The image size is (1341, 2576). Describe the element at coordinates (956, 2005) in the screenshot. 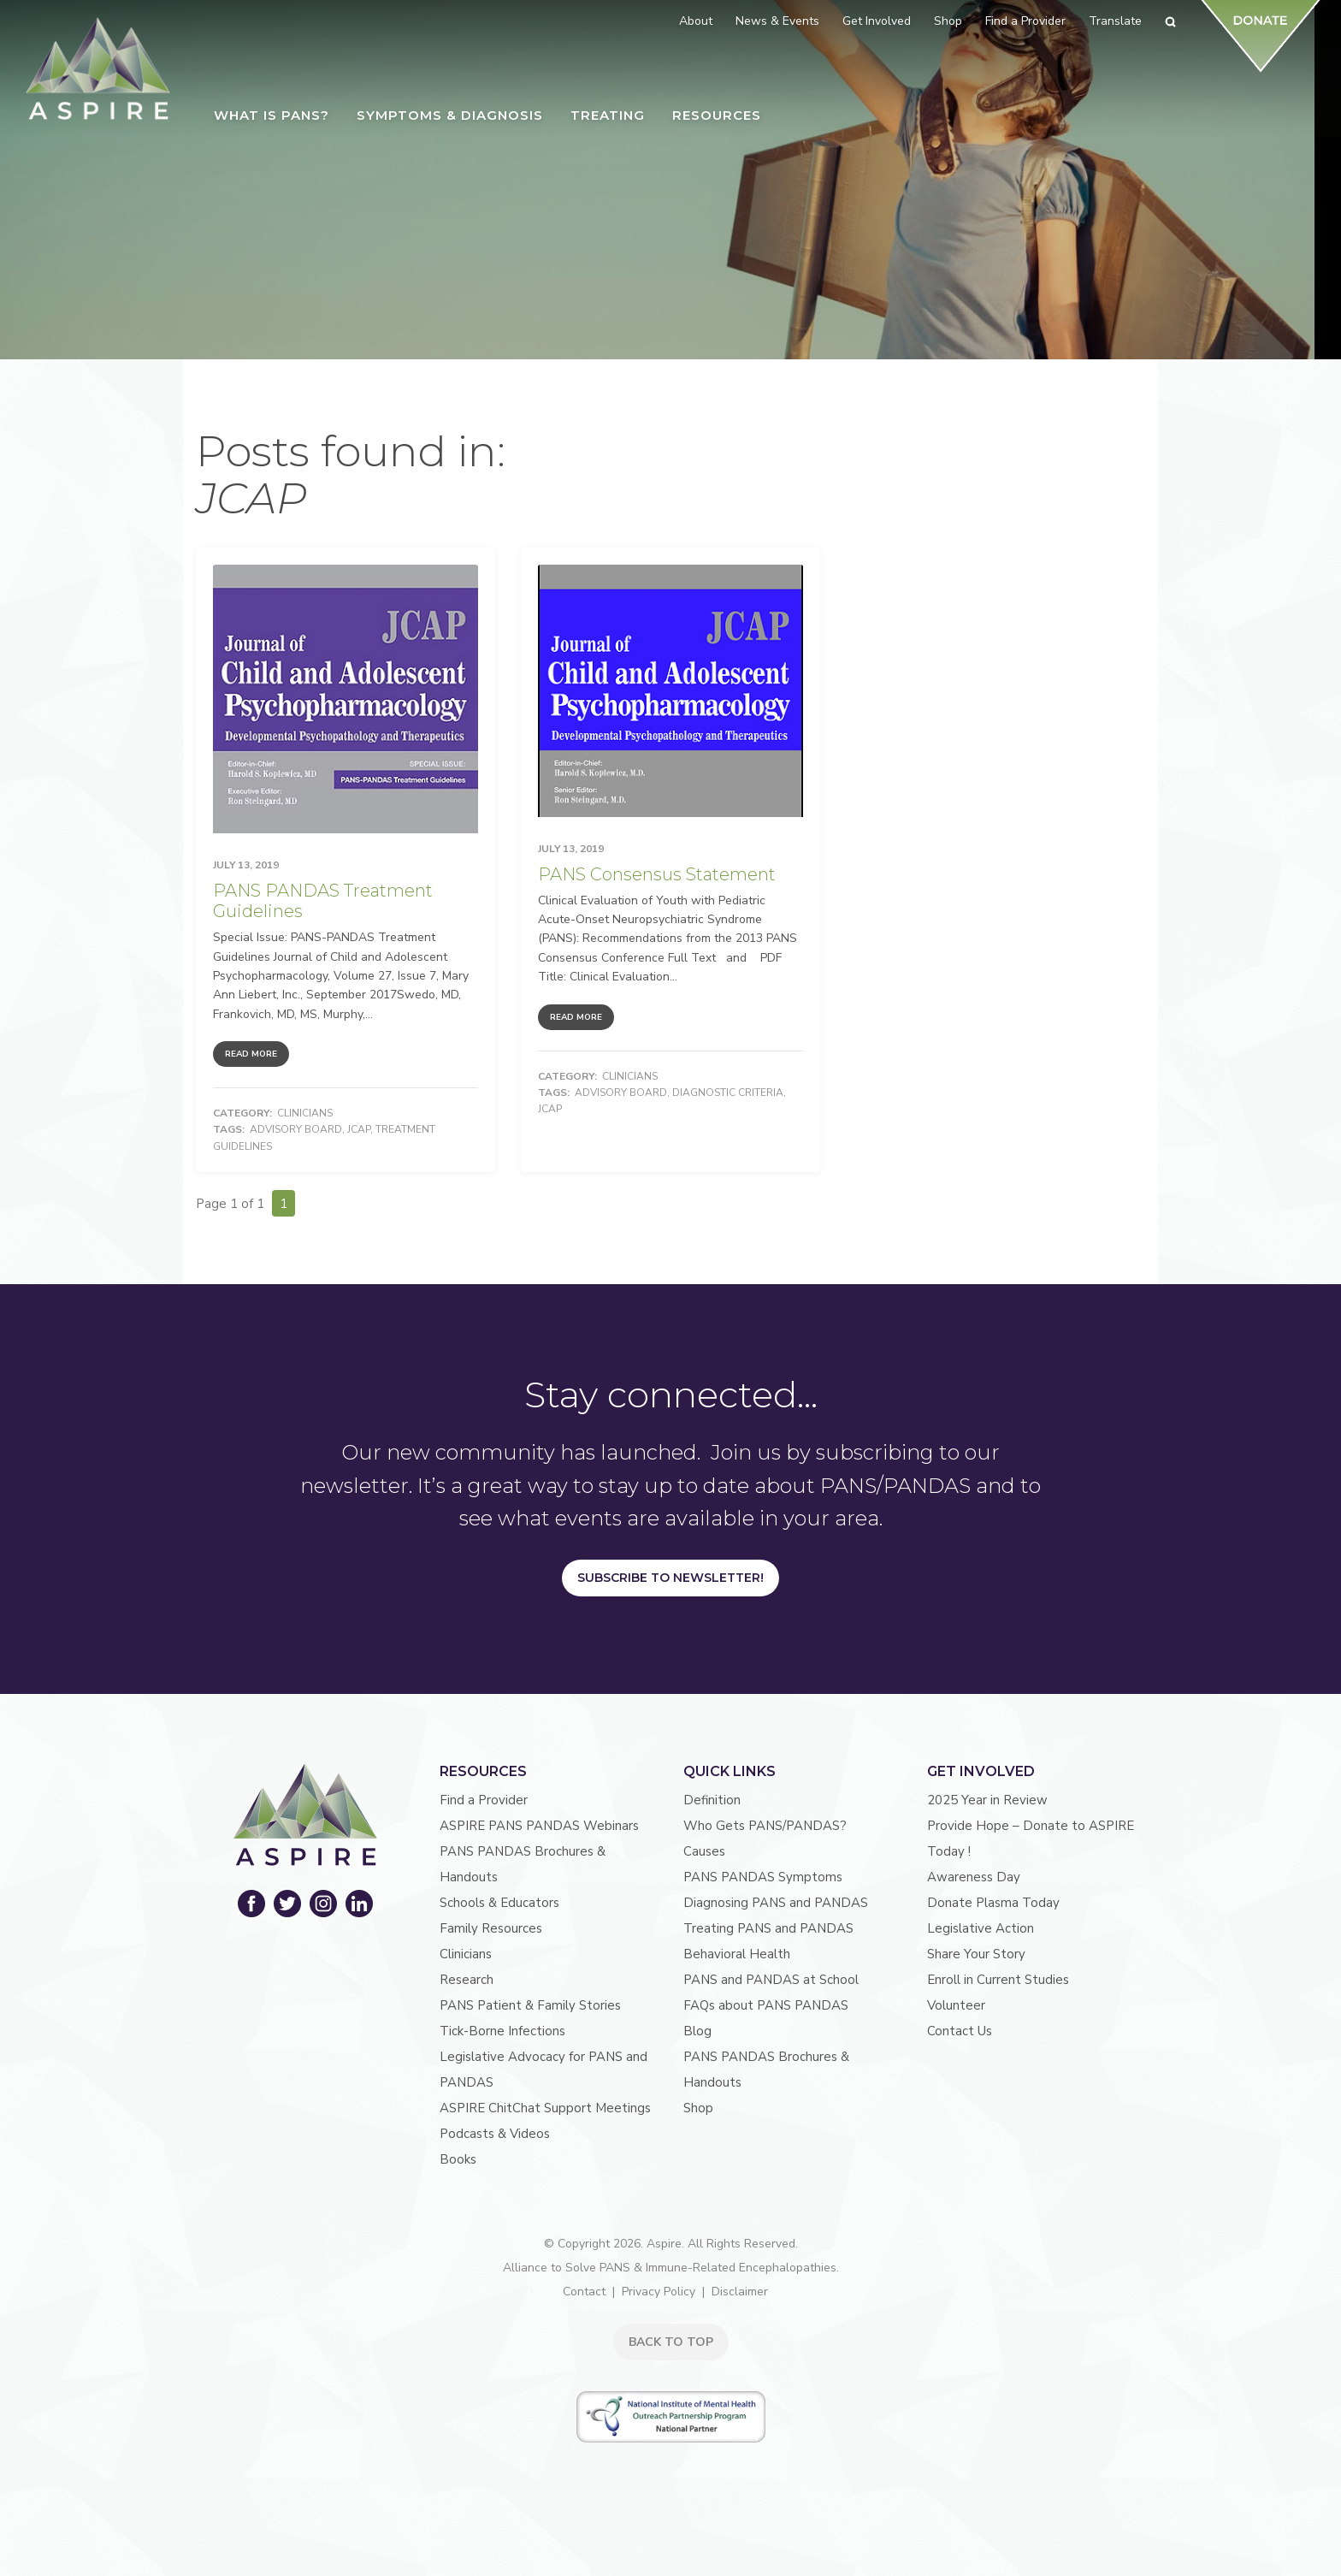

I see `Volunteer` at that location.